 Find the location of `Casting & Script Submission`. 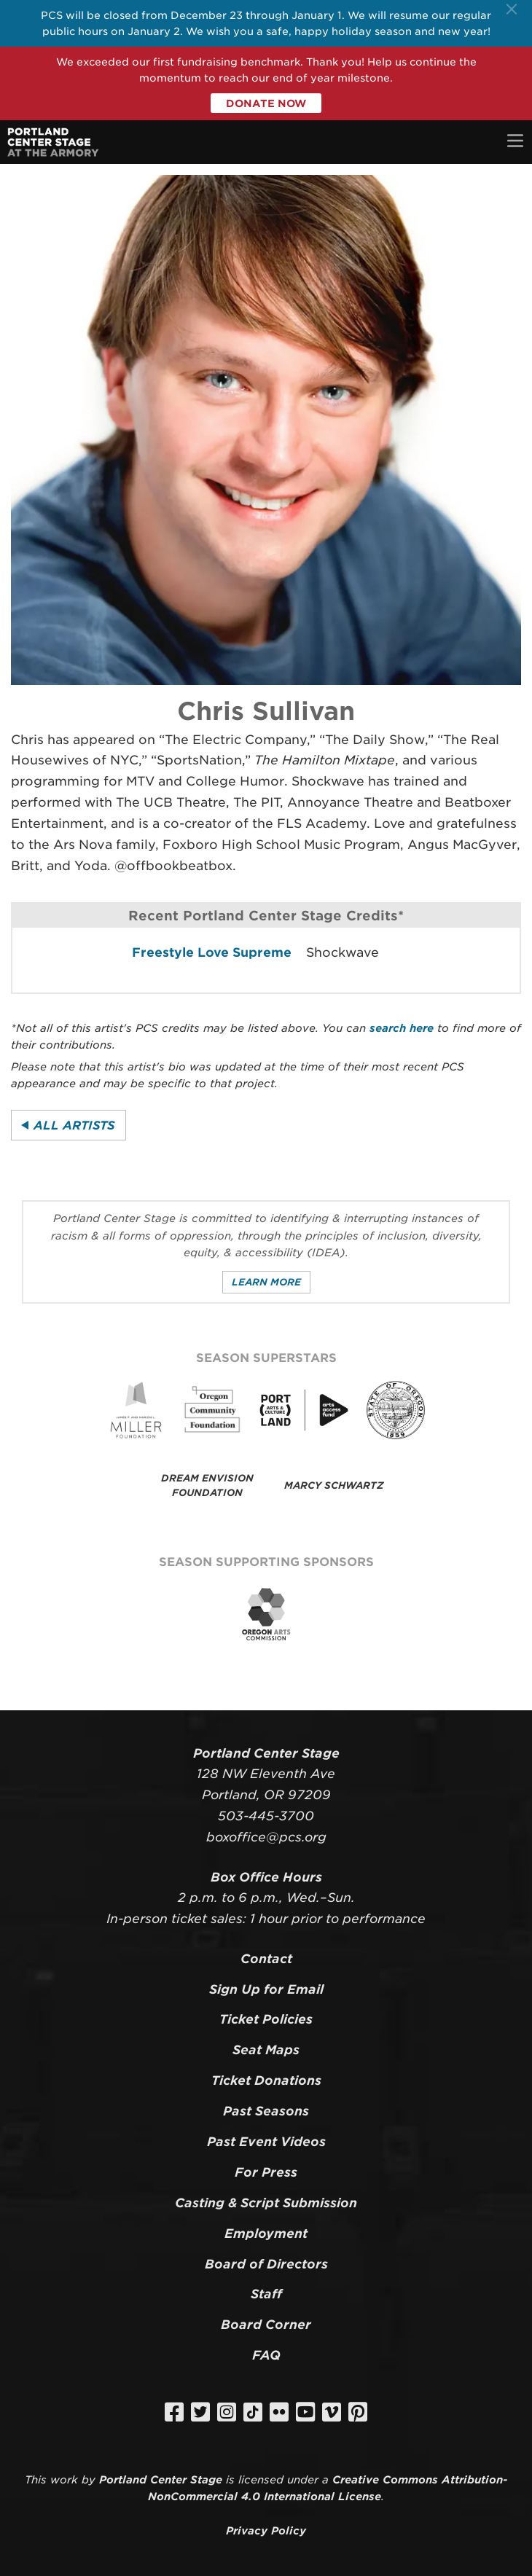

Casting & Script Submission is located at coordinates (266, 2203).